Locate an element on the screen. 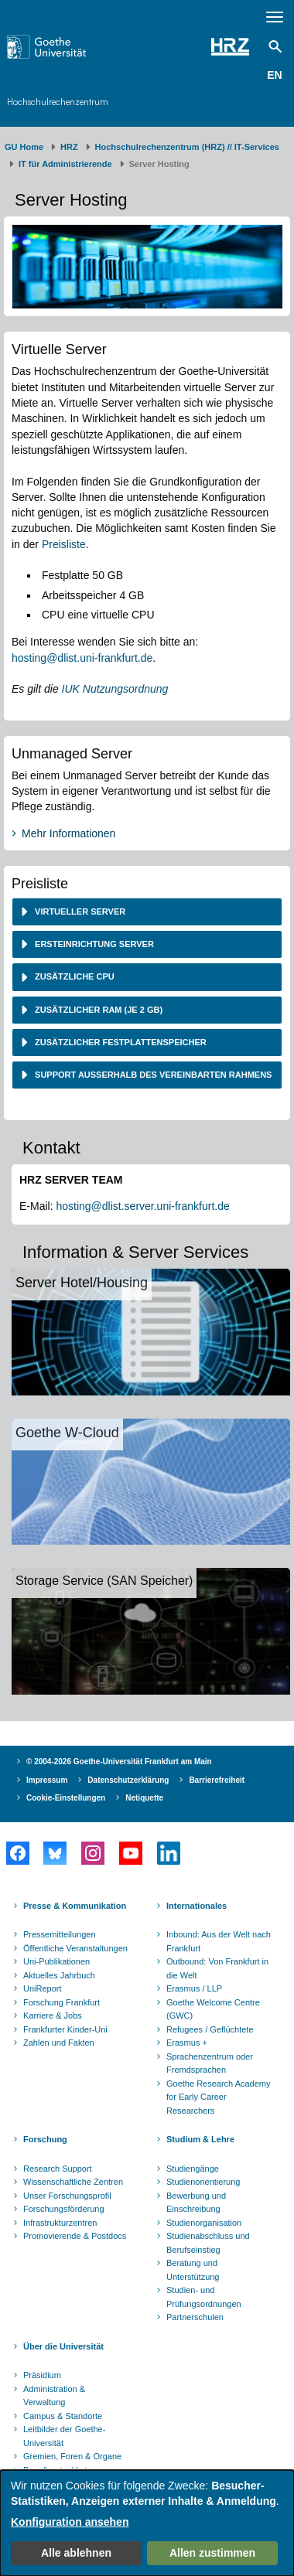 The height and width of the screenshot is (2576, 294). Outbound: Von Frankfurt in die Welt is located at coordinates (217, 1968).